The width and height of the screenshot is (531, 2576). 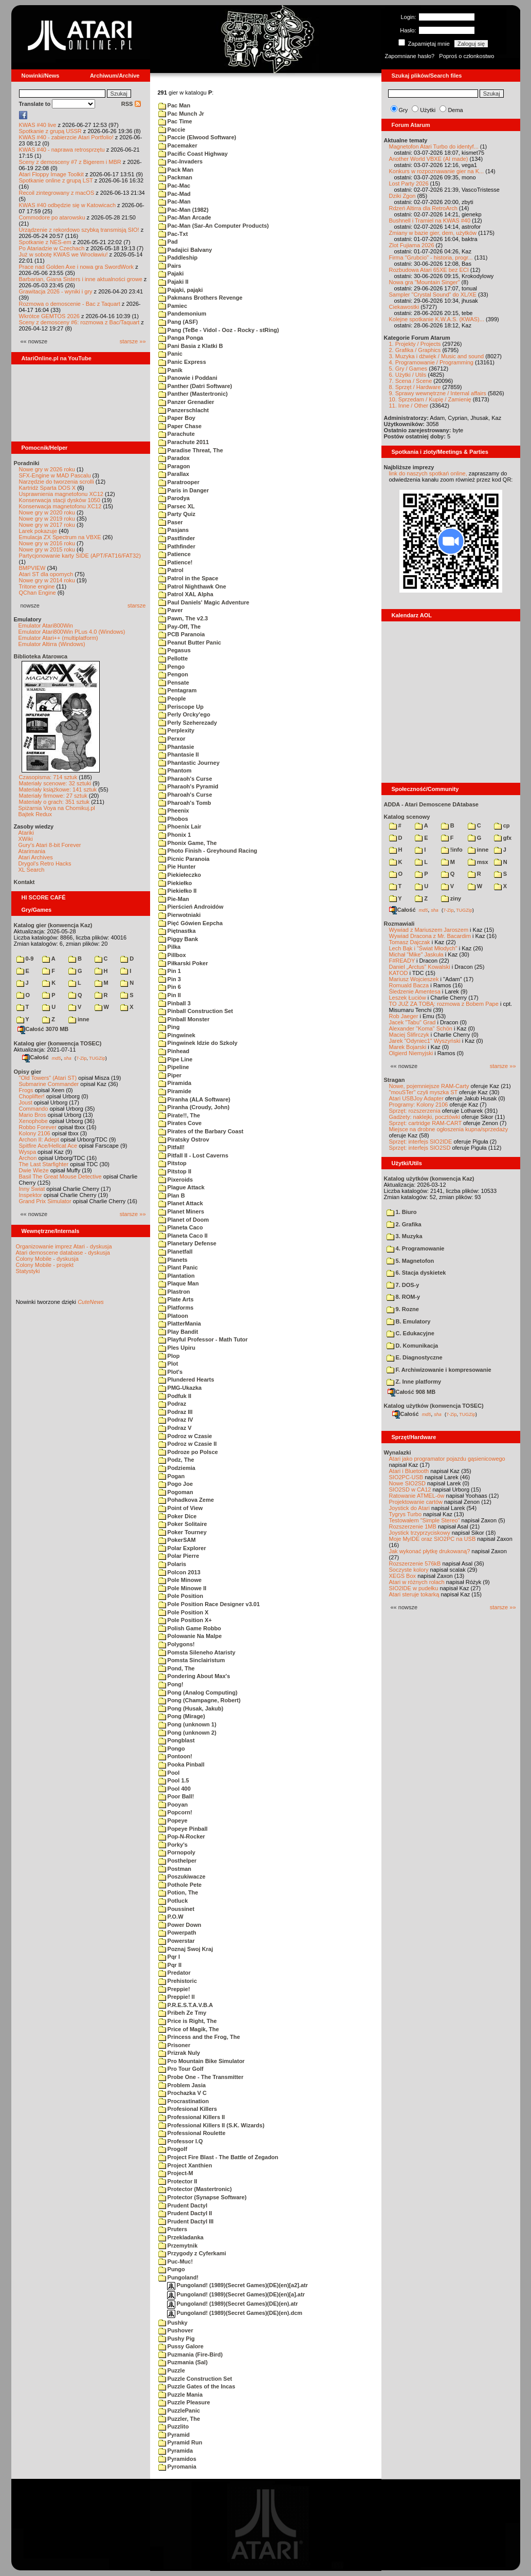 What do you see at coordinates (416, 1272) in the screenshot?
I see `6. Stacja dyskietek` at bounding box center [416, 1272].